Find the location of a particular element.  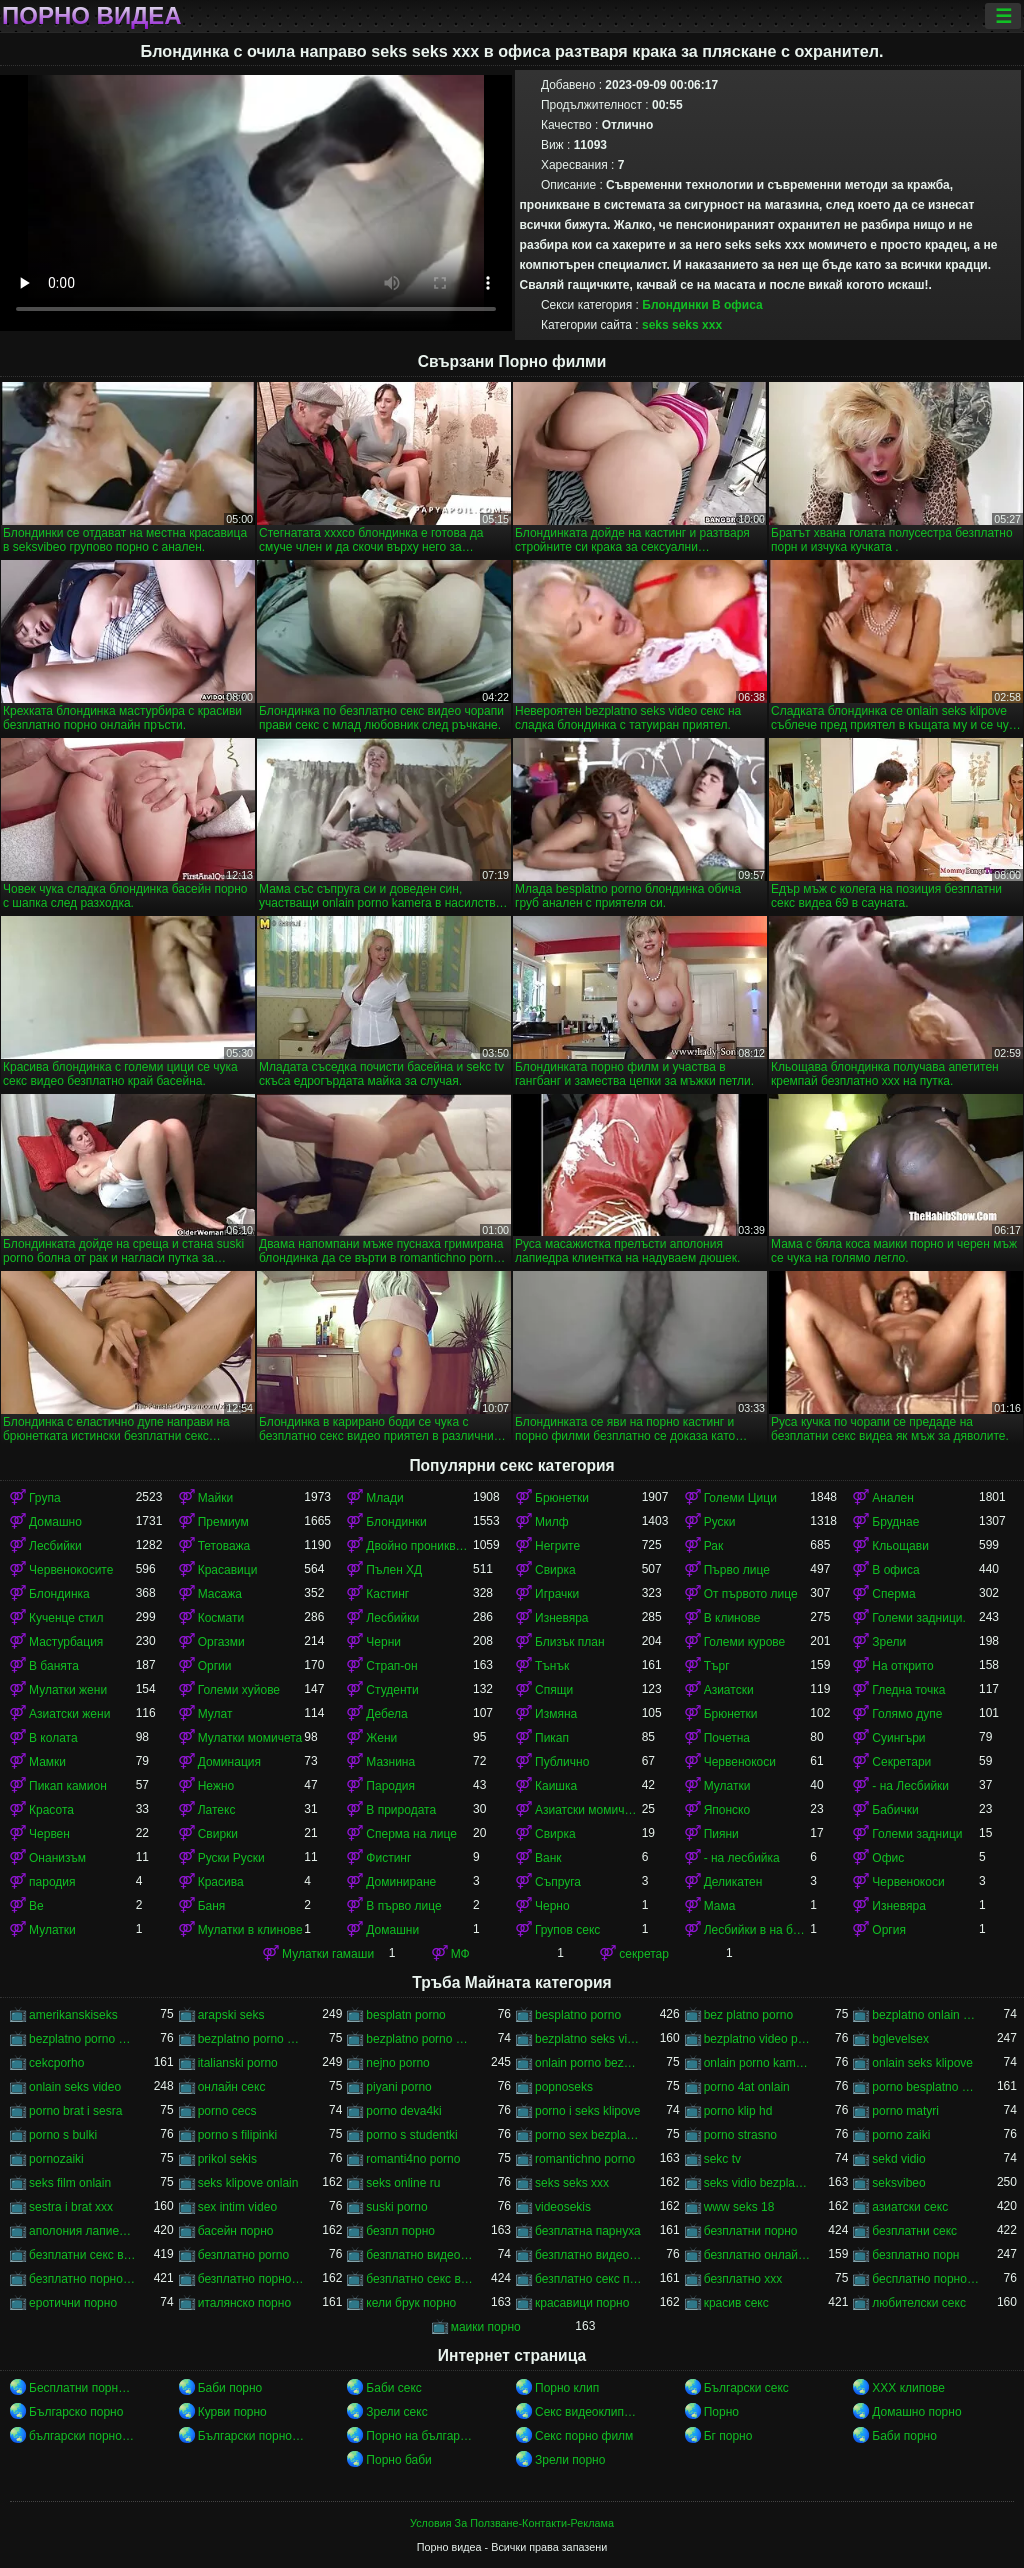

Бруднае is located at coordinates (895, 1522).